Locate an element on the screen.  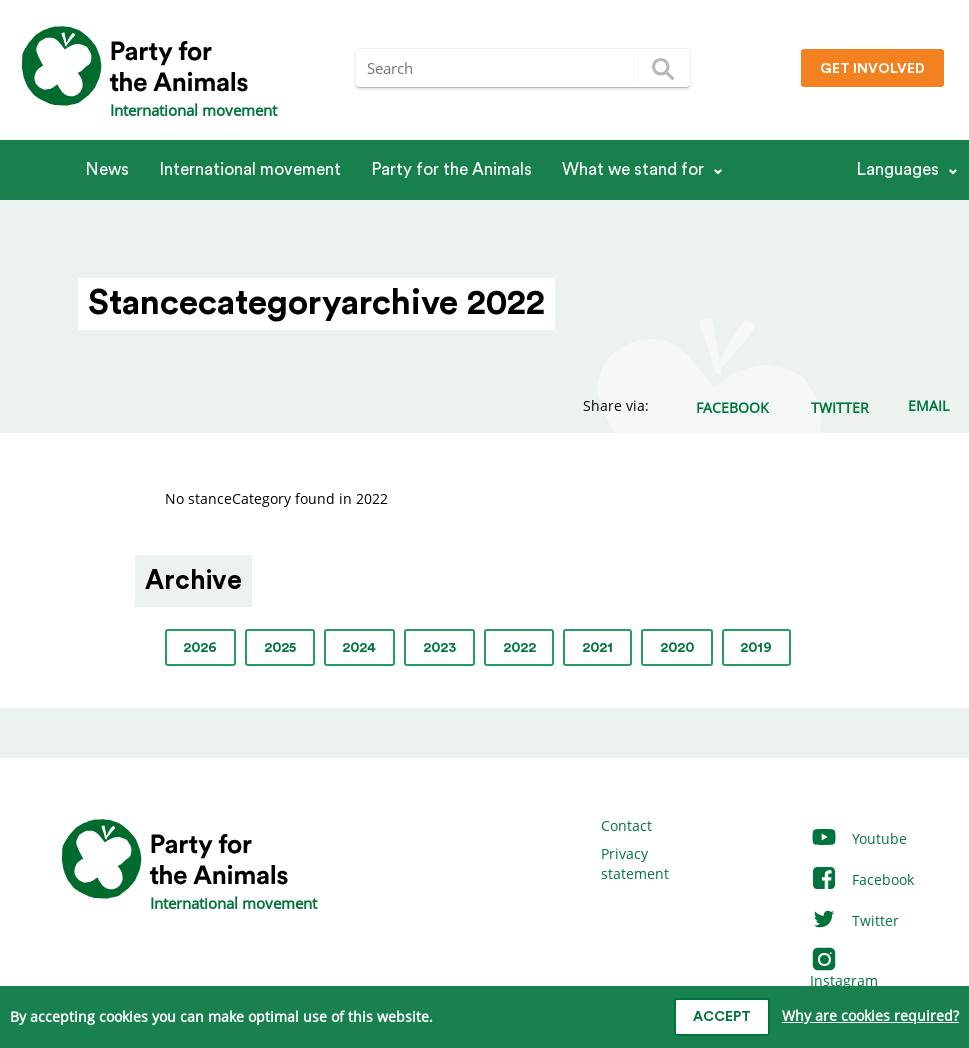
2022 is located at coordinates (519, 648).